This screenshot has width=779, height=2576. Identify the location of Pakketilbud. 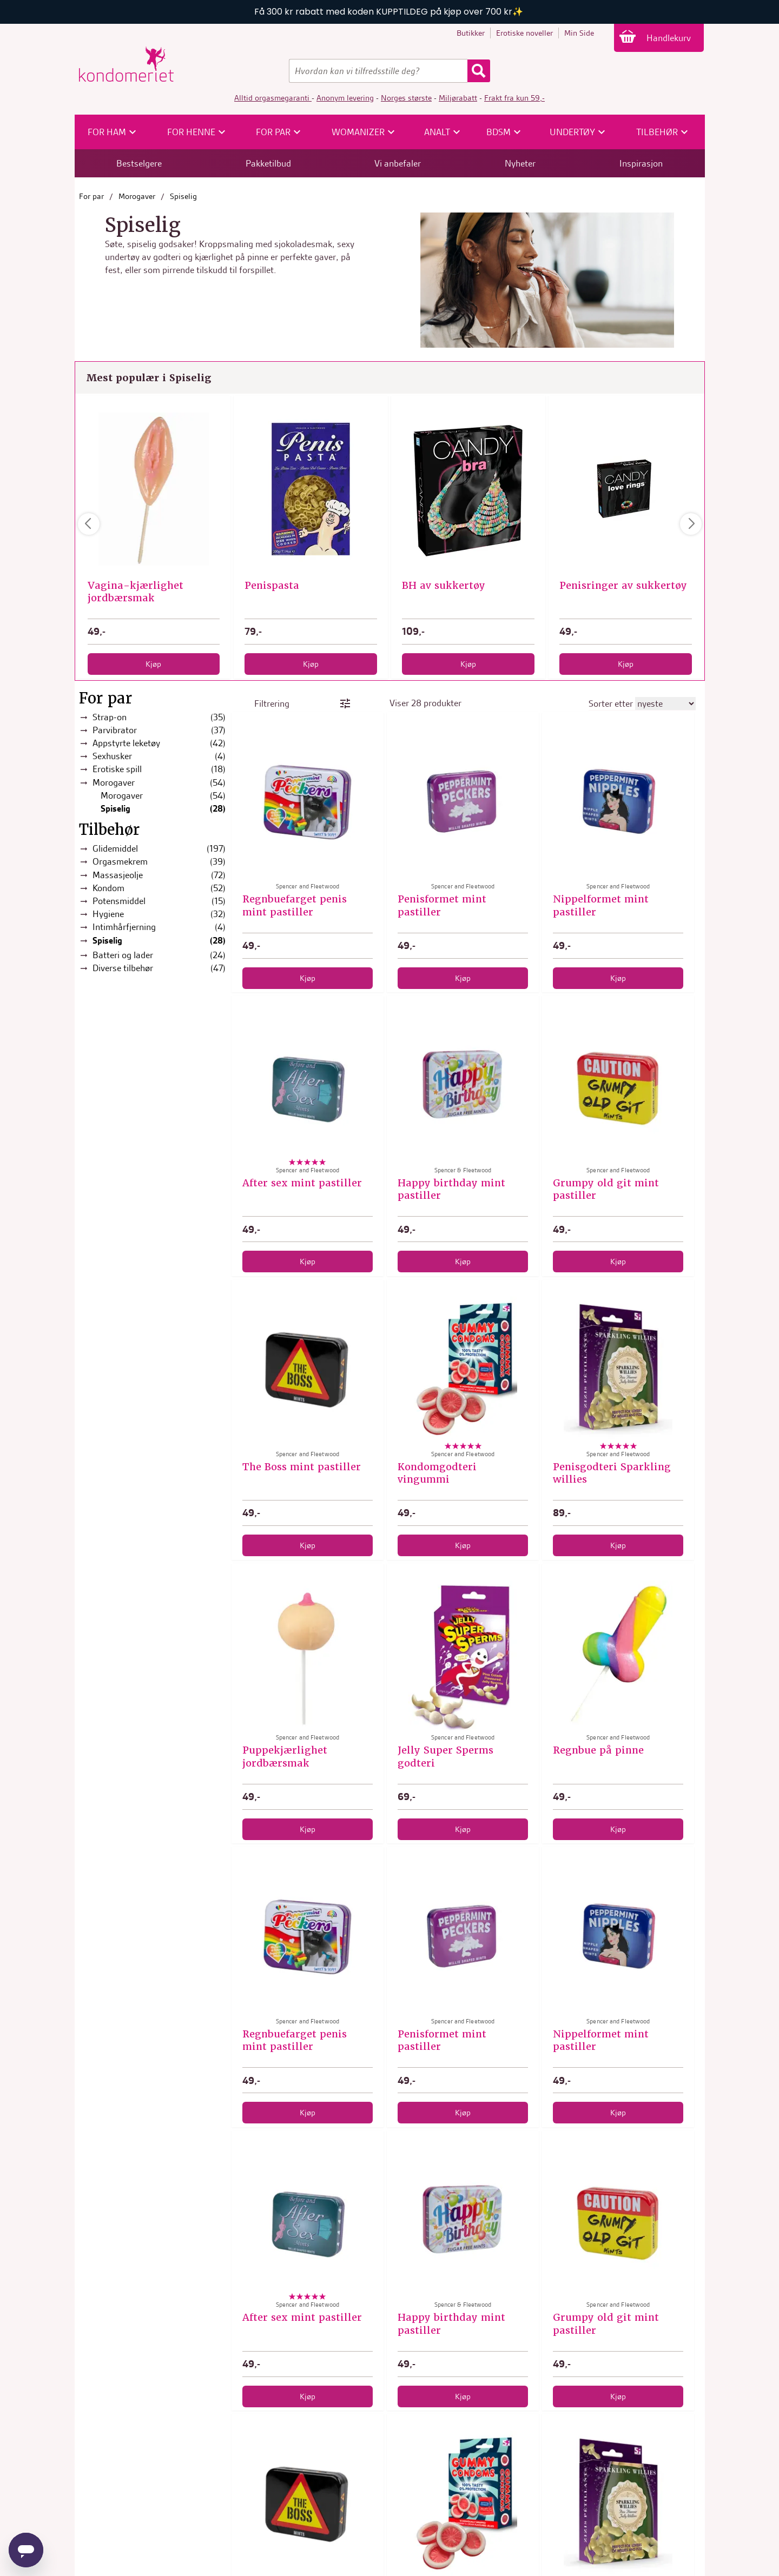
(268, 163).